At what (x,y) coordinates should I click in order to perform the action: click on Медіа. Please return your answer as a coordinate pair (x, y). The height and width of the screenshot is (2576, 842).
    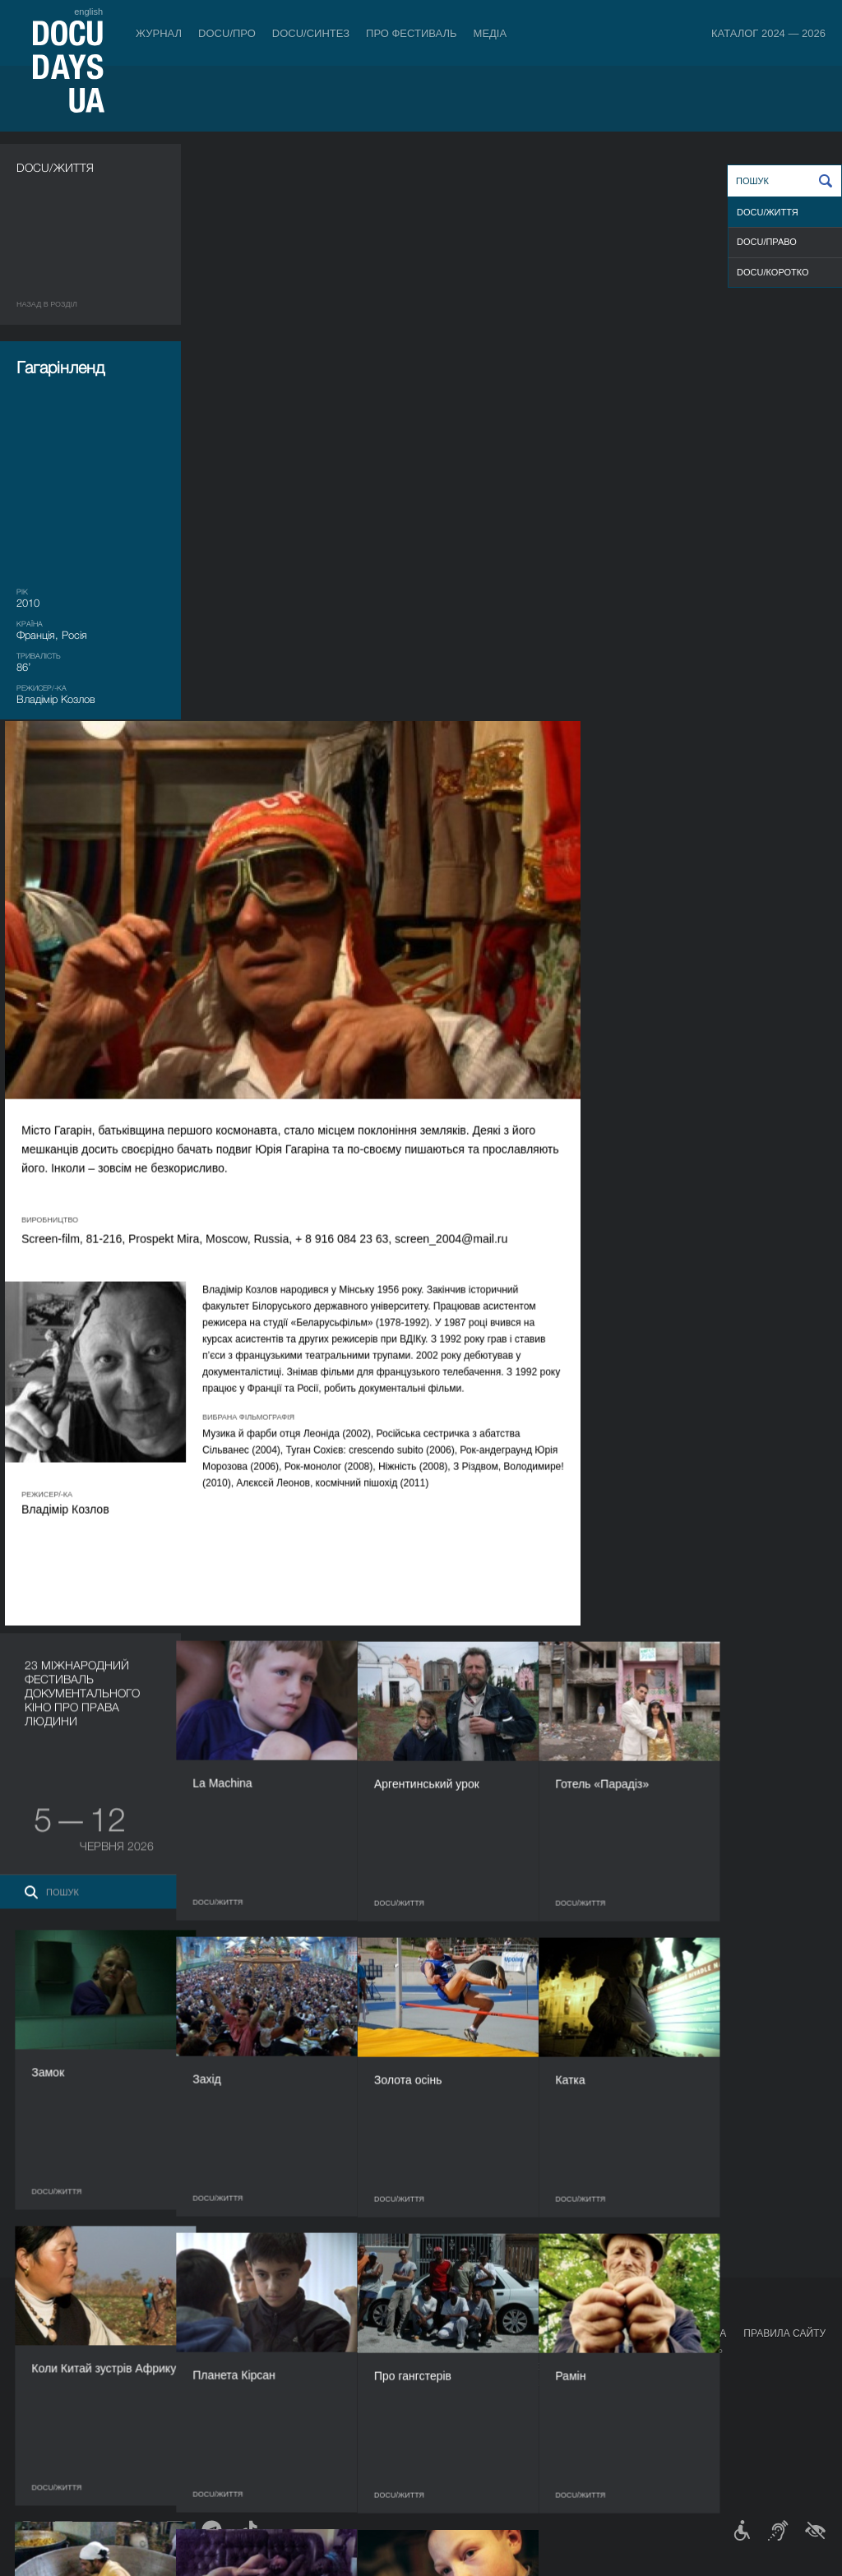
    Looking at the image, I should click on (490, 33).